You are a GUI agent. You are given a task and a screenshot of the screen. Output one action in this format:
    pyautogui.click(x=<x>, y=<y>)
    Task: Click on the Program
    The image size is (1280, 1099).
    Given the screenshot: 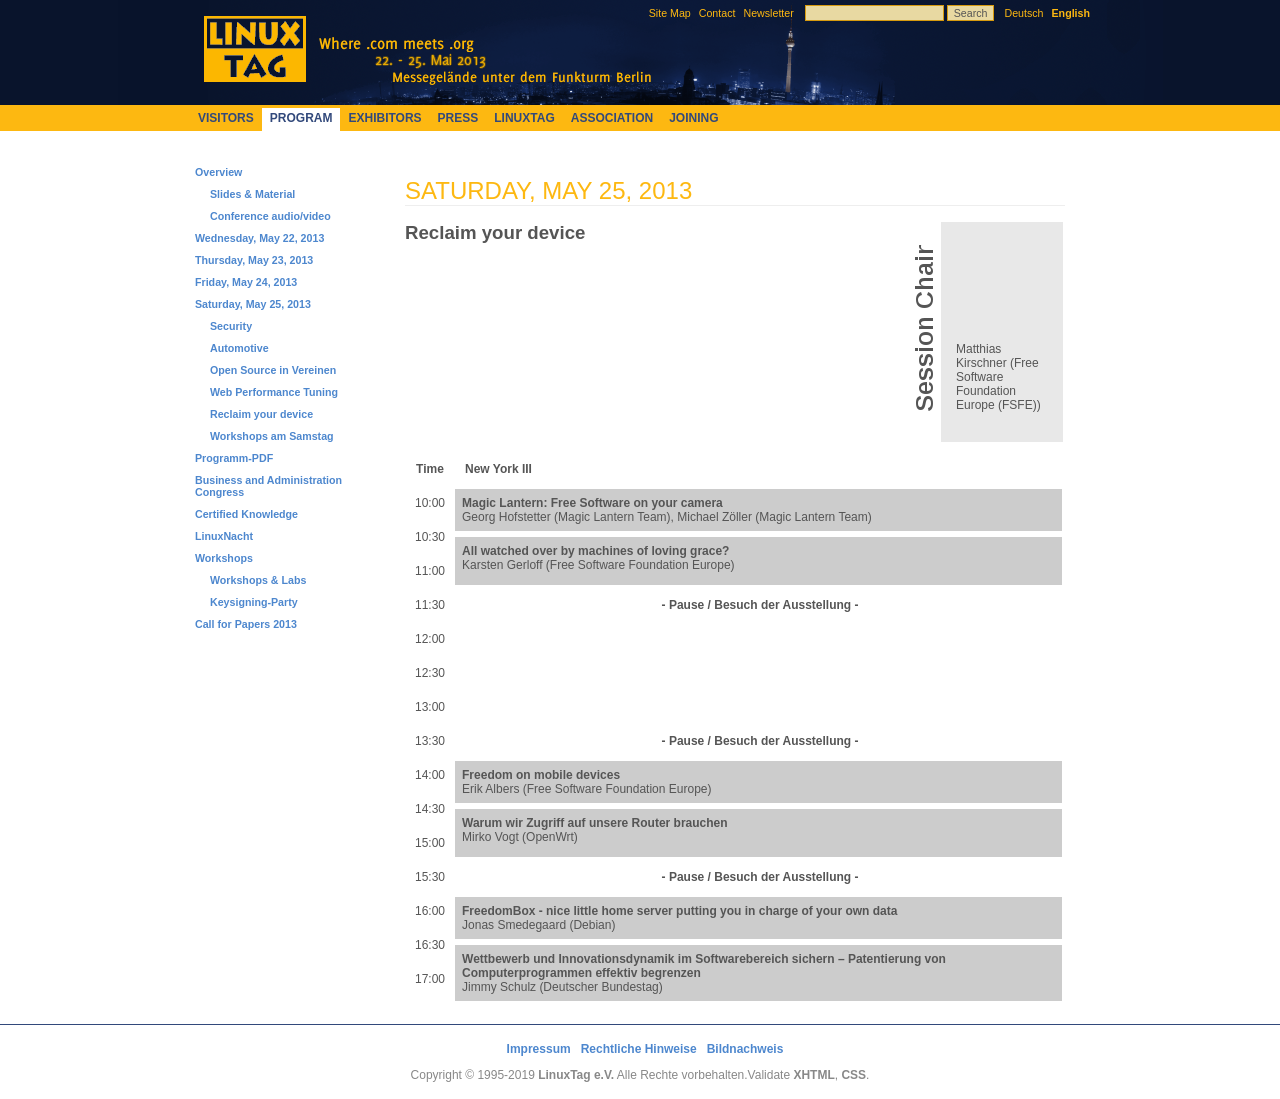 What is the action you would take?
    pyautogui.click(x=301, y=118)
    